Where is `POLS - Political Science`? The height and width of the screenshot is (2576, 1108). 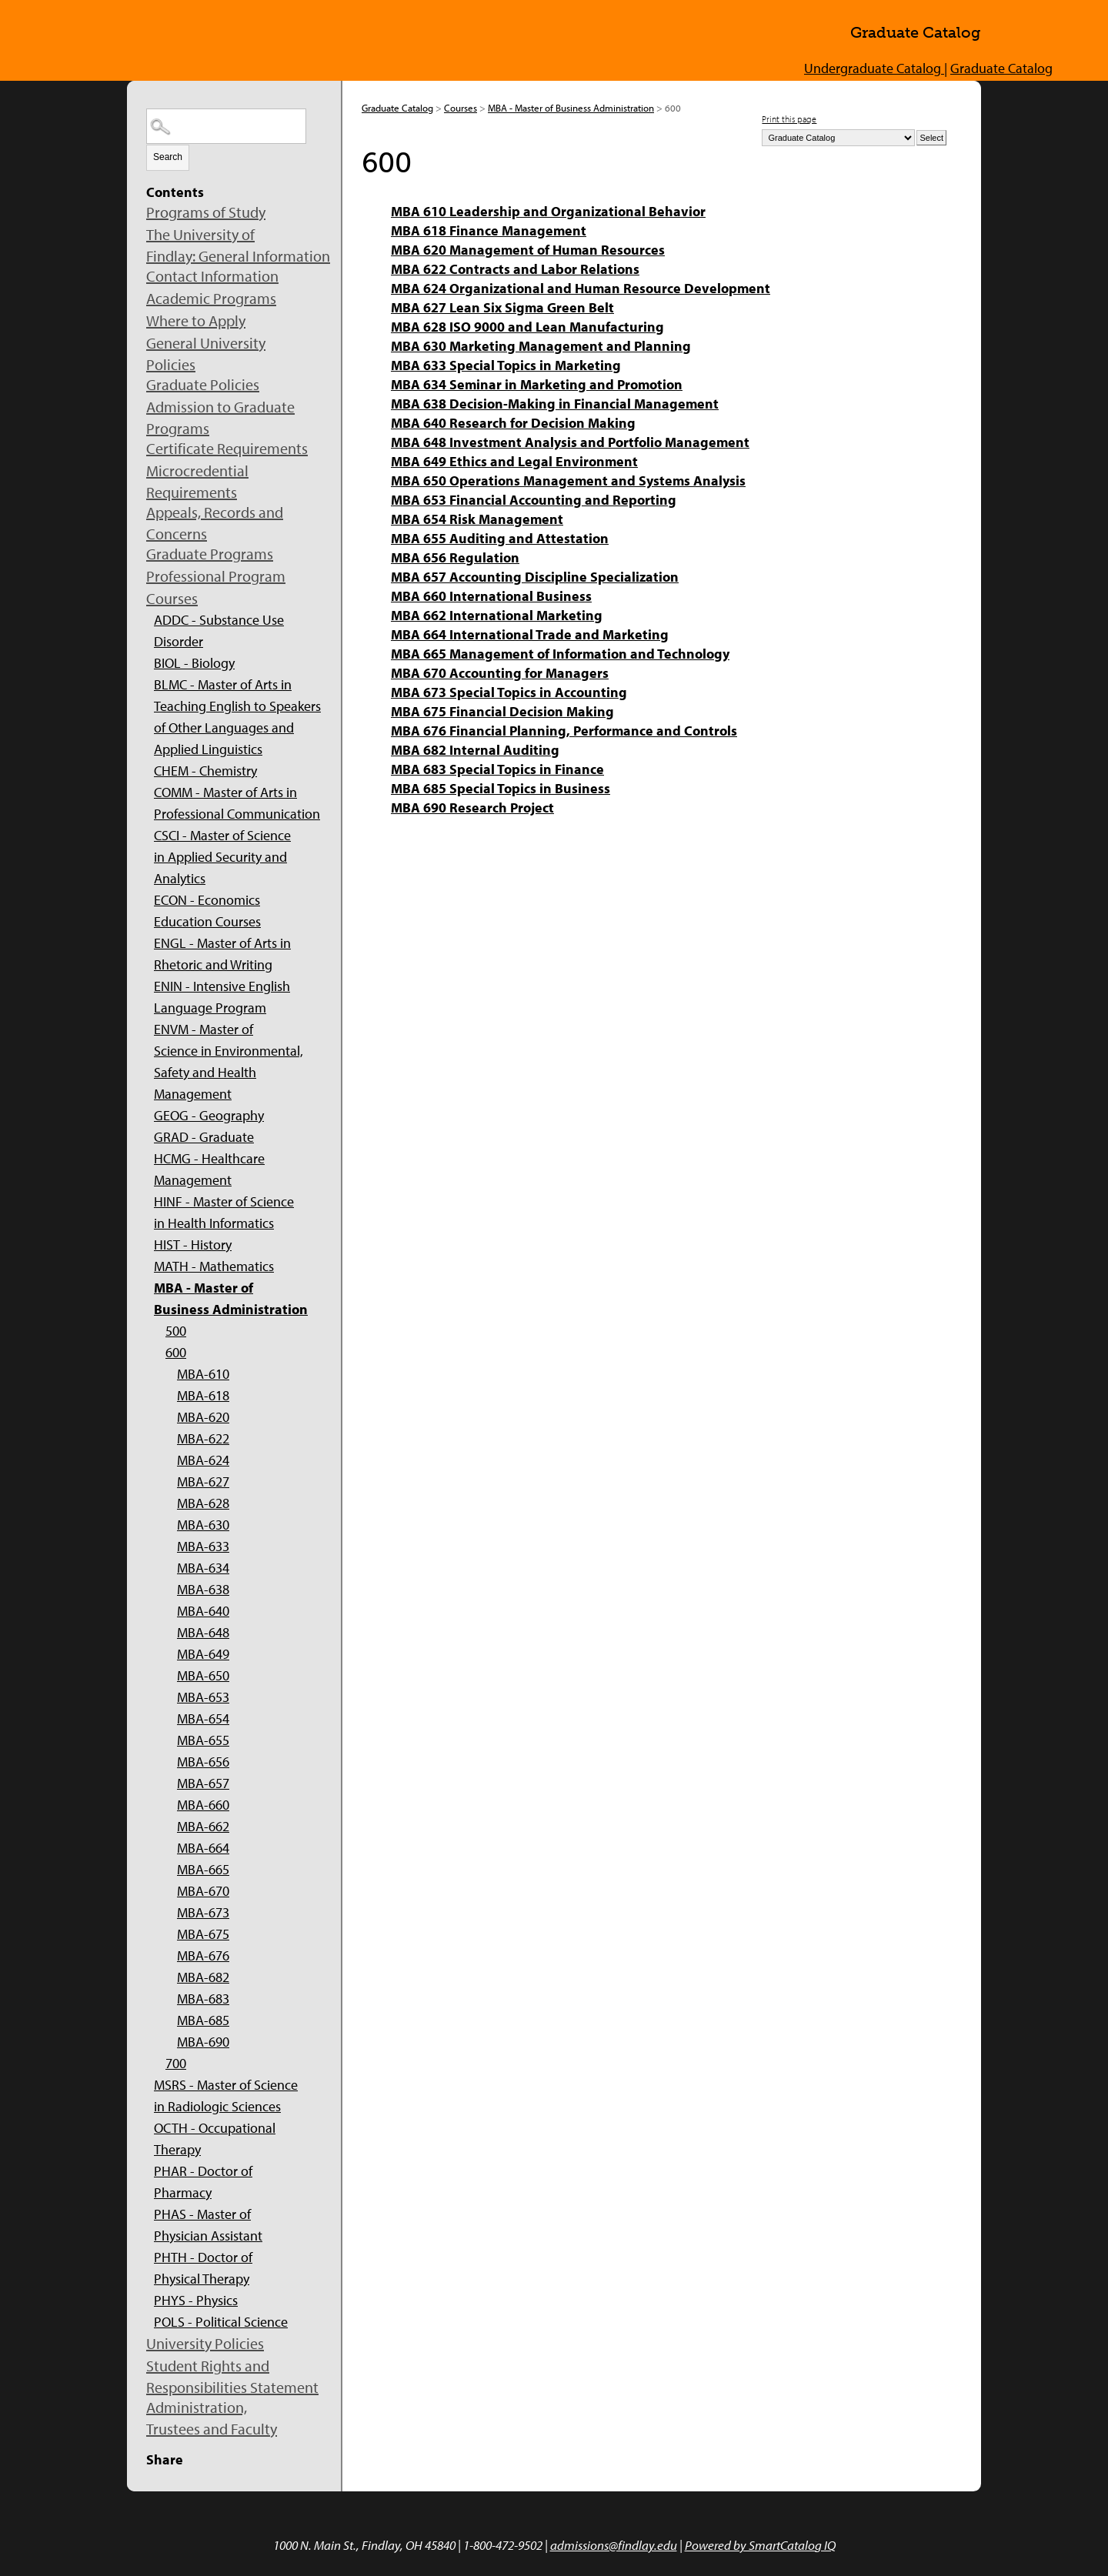
POLS - Political Science is located at coordinates (221, 2322).